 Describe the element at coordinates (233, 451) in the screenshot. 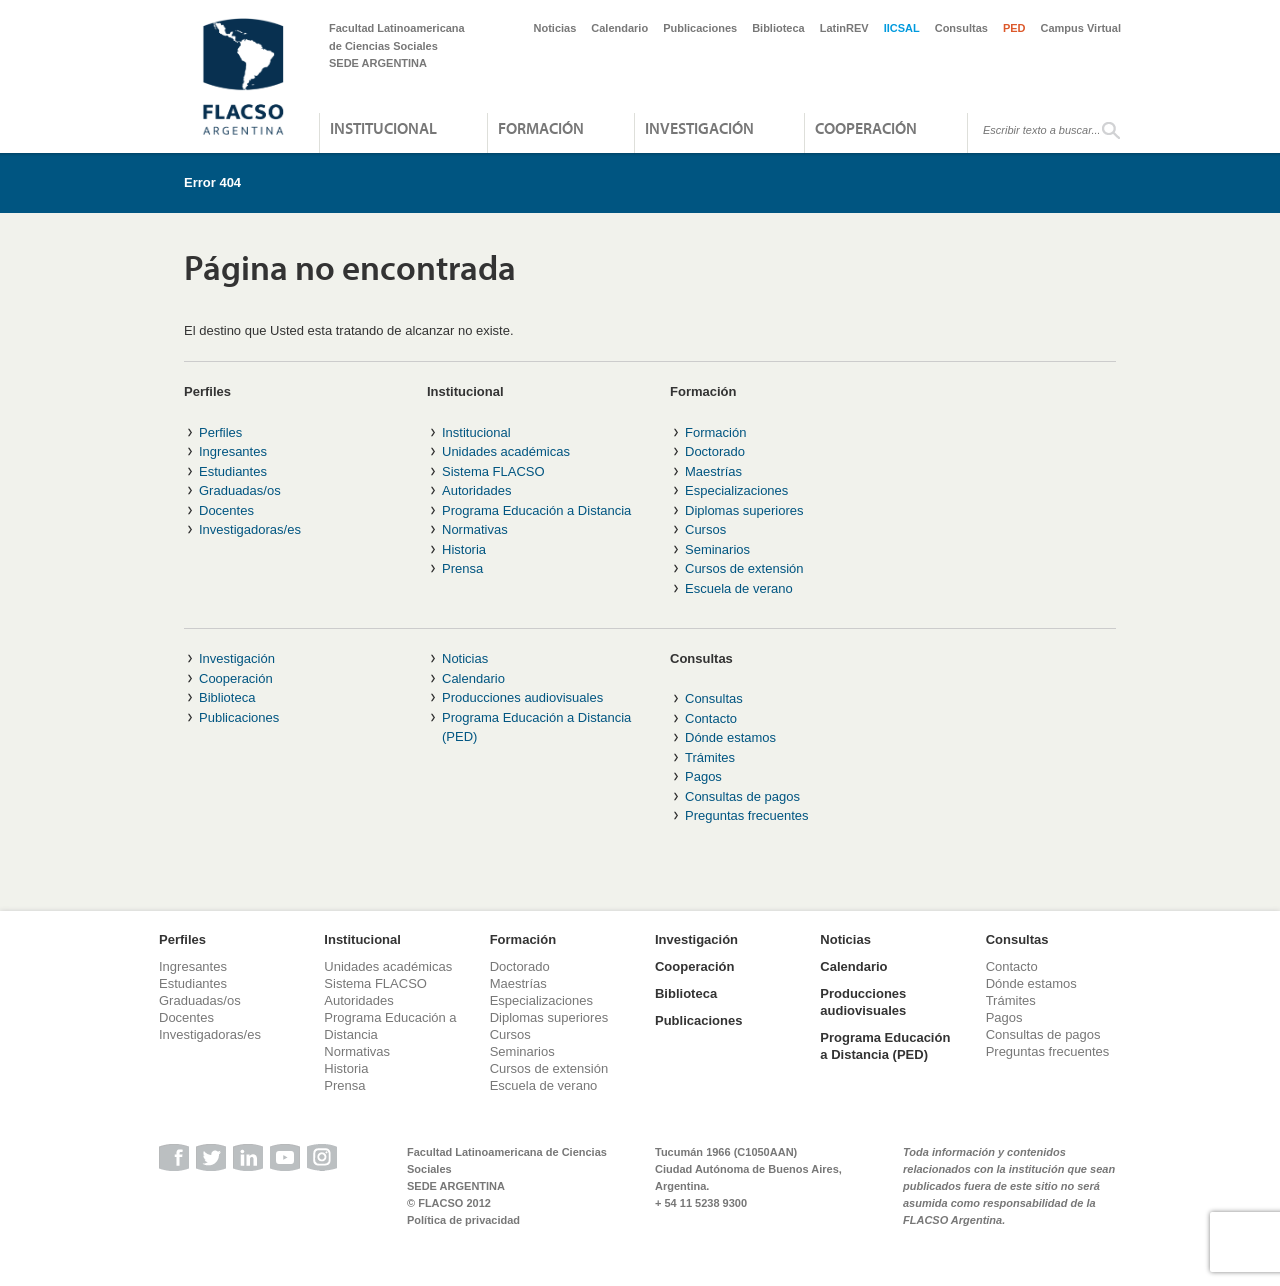

I see `Ingresantes` at that location.